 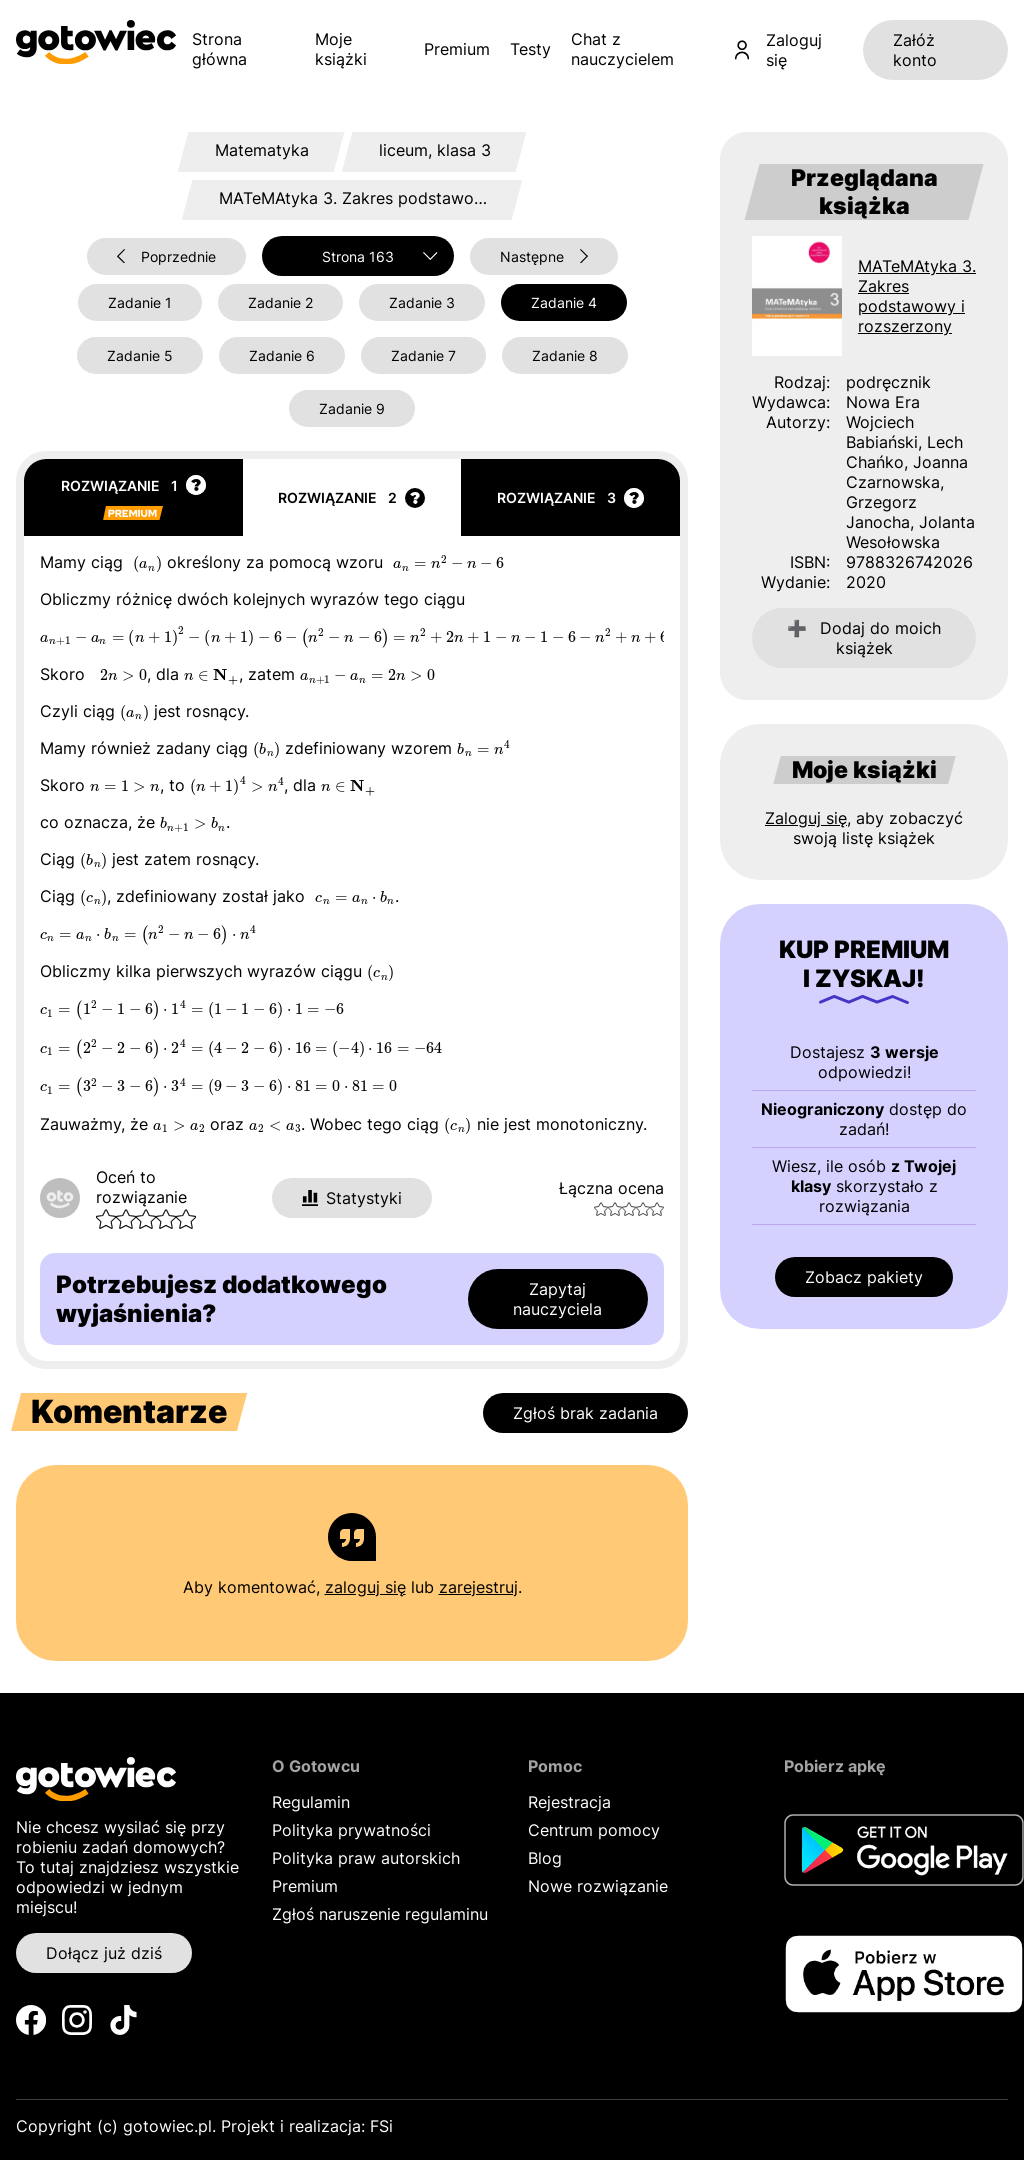 I want to click on Blog, so click(x=545, y=1858).